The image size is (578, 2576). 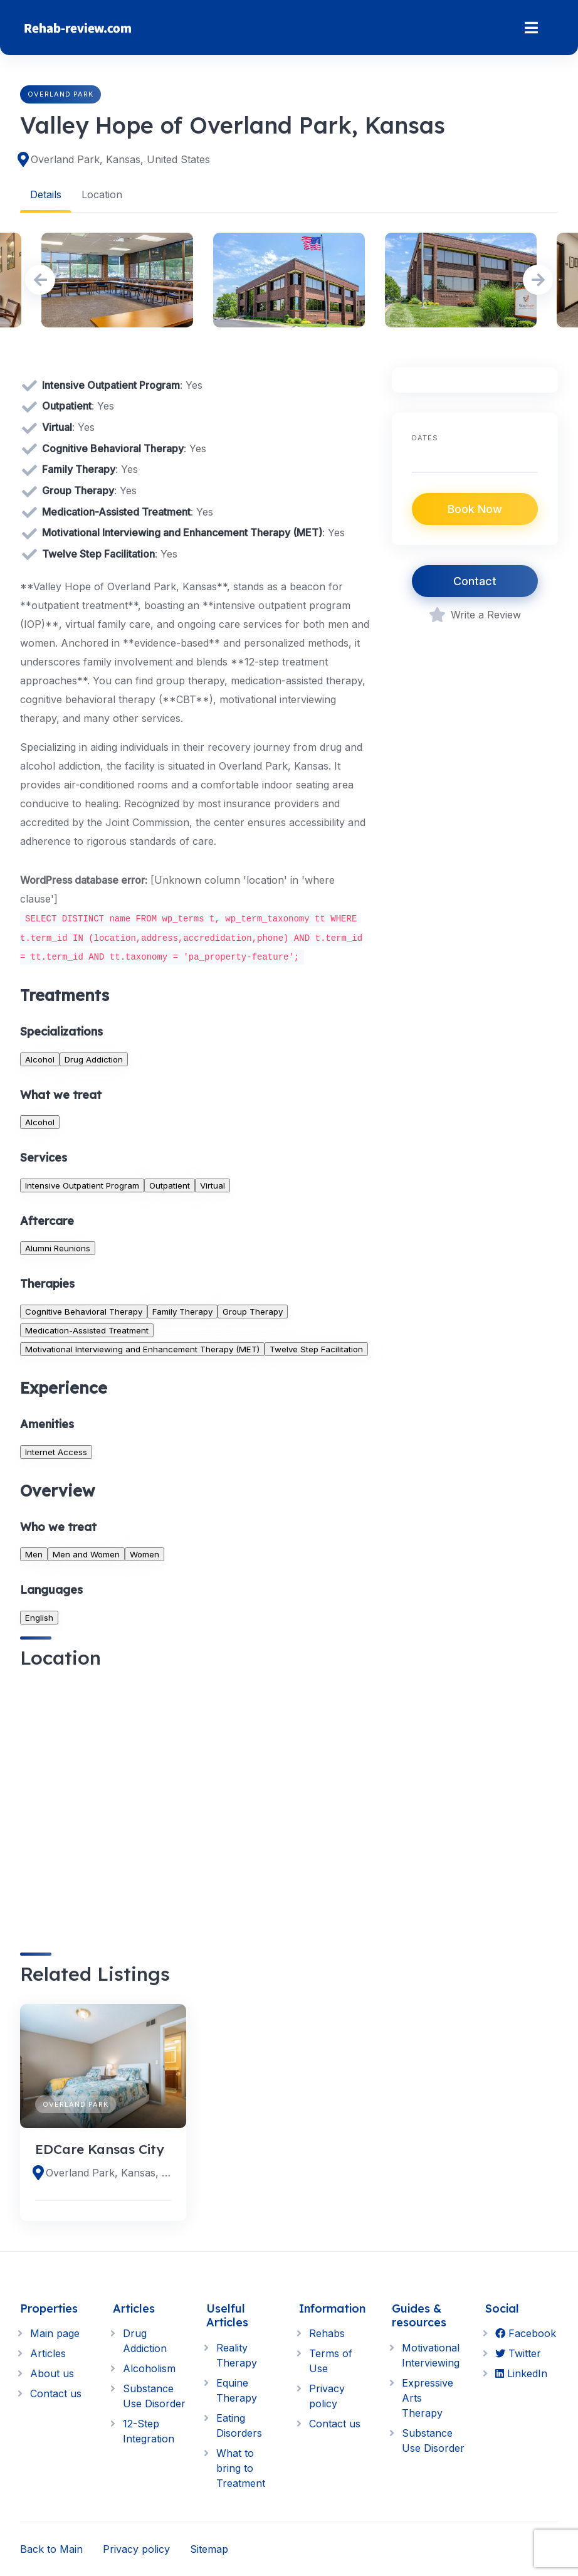 I want to click on Main page, so click(x=55, y=2333).